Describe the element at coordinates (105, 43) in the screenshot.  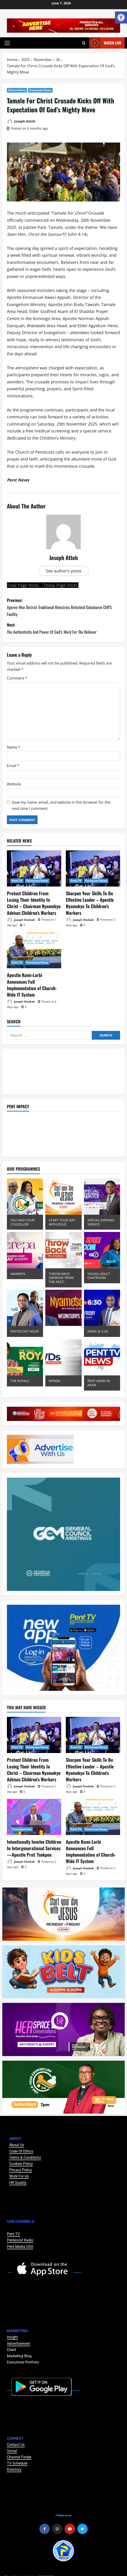
I see `Watch Live [View Watch Live]` at that location.